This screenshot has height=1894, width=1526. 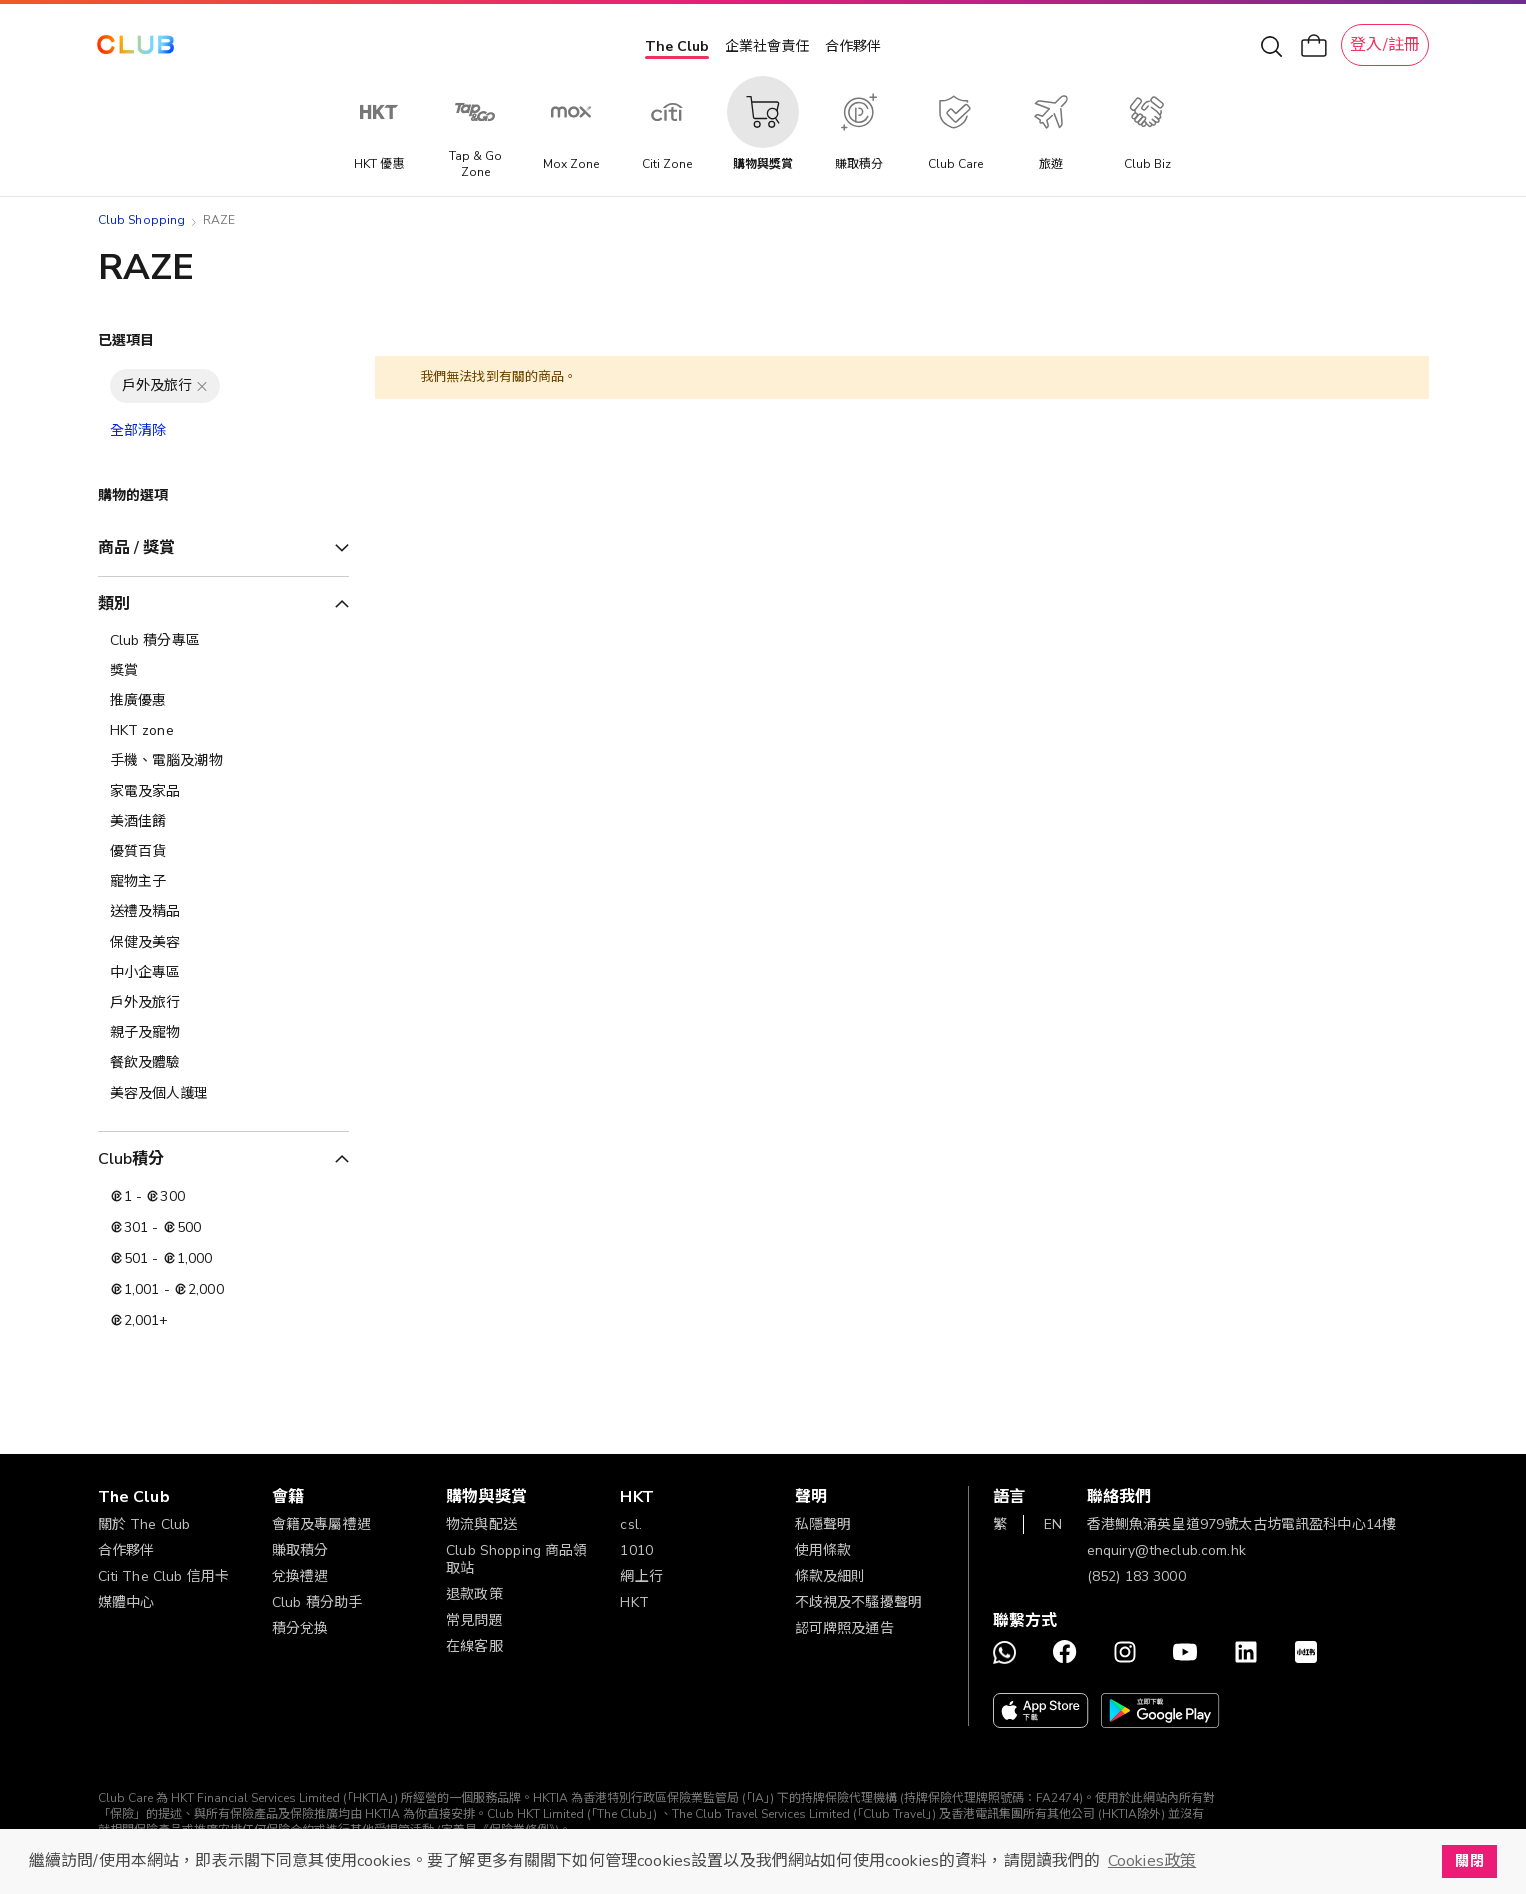 What do you see at coordinates (223, 761) in the screenshot?
I see `[手機、電腦及潮物]` at bounding box center [223, 761].